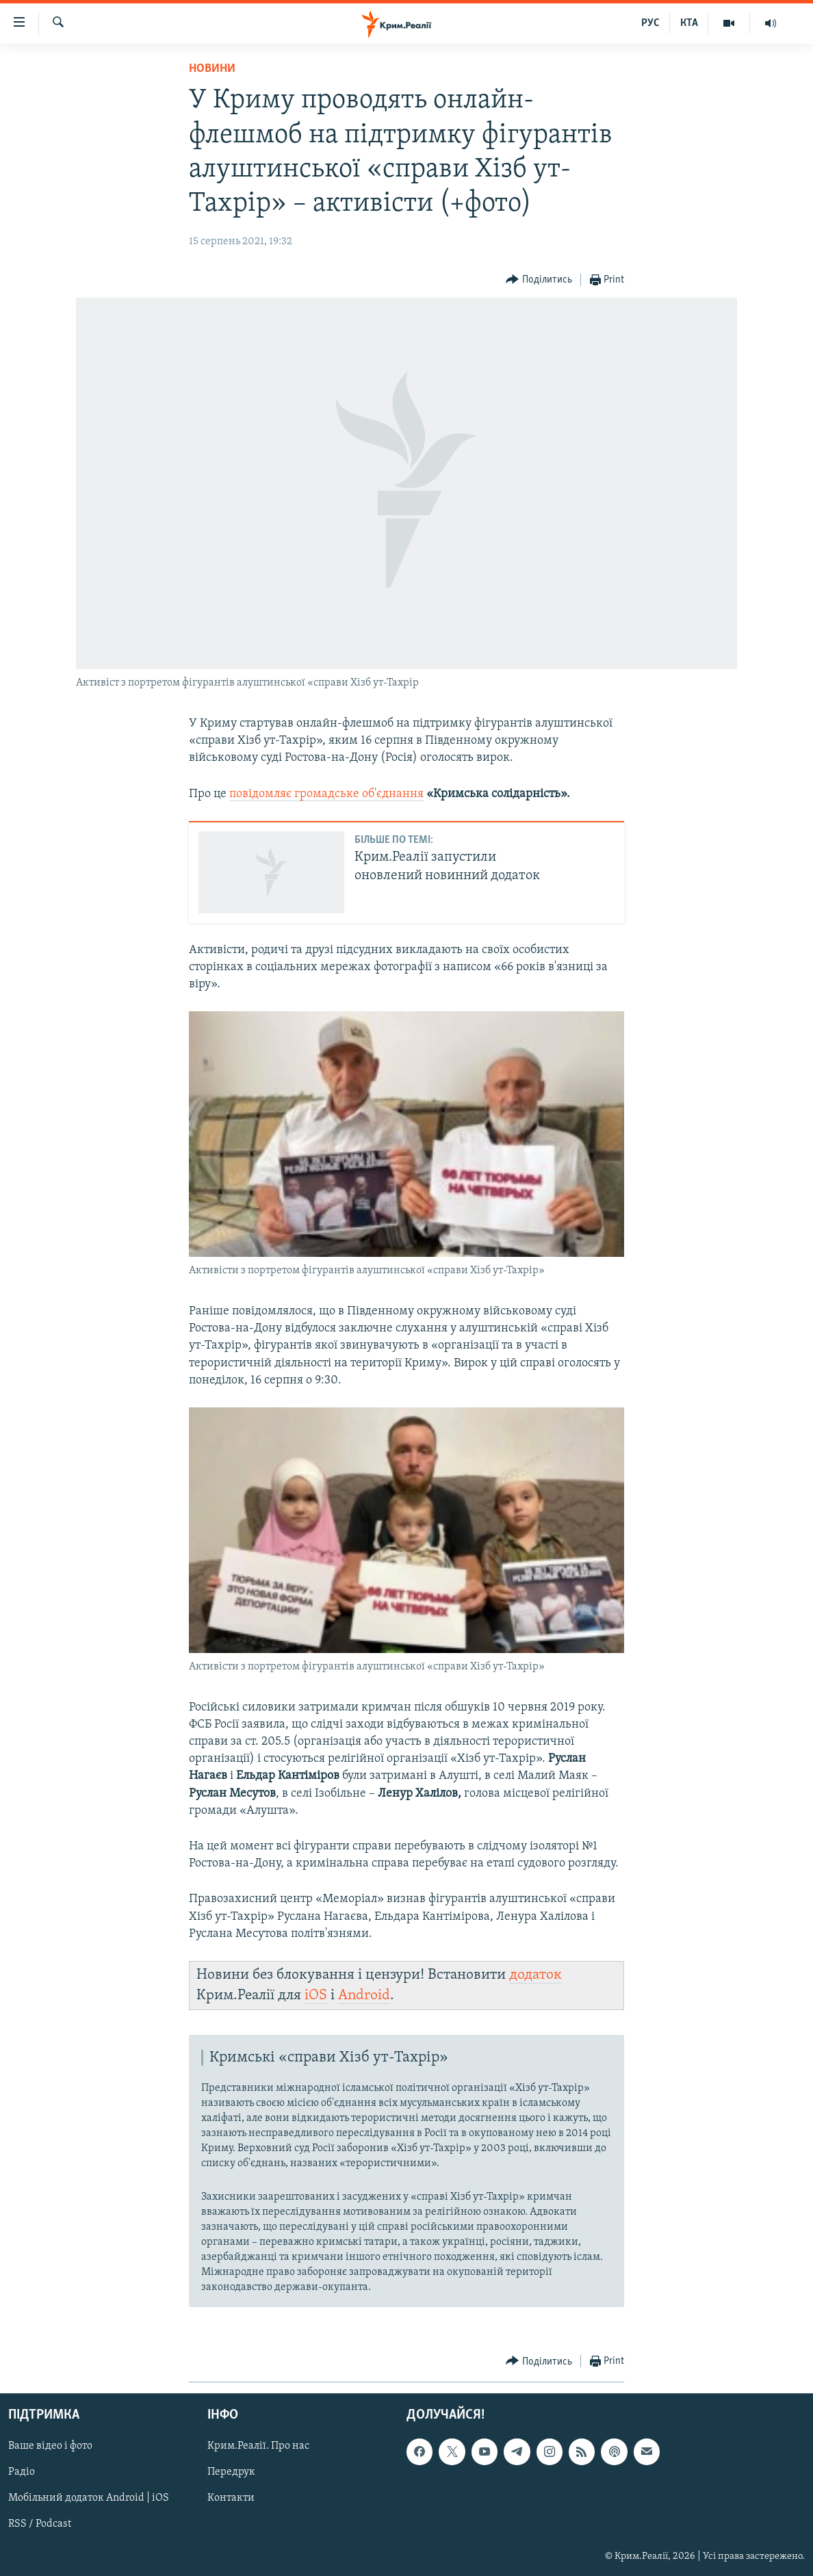 Image resolution: width=813 pixels, height=2576 pixels. Describe the element at coordinates (39, 2524) in the screenshot. I see `RSS / Podcast` at that location.